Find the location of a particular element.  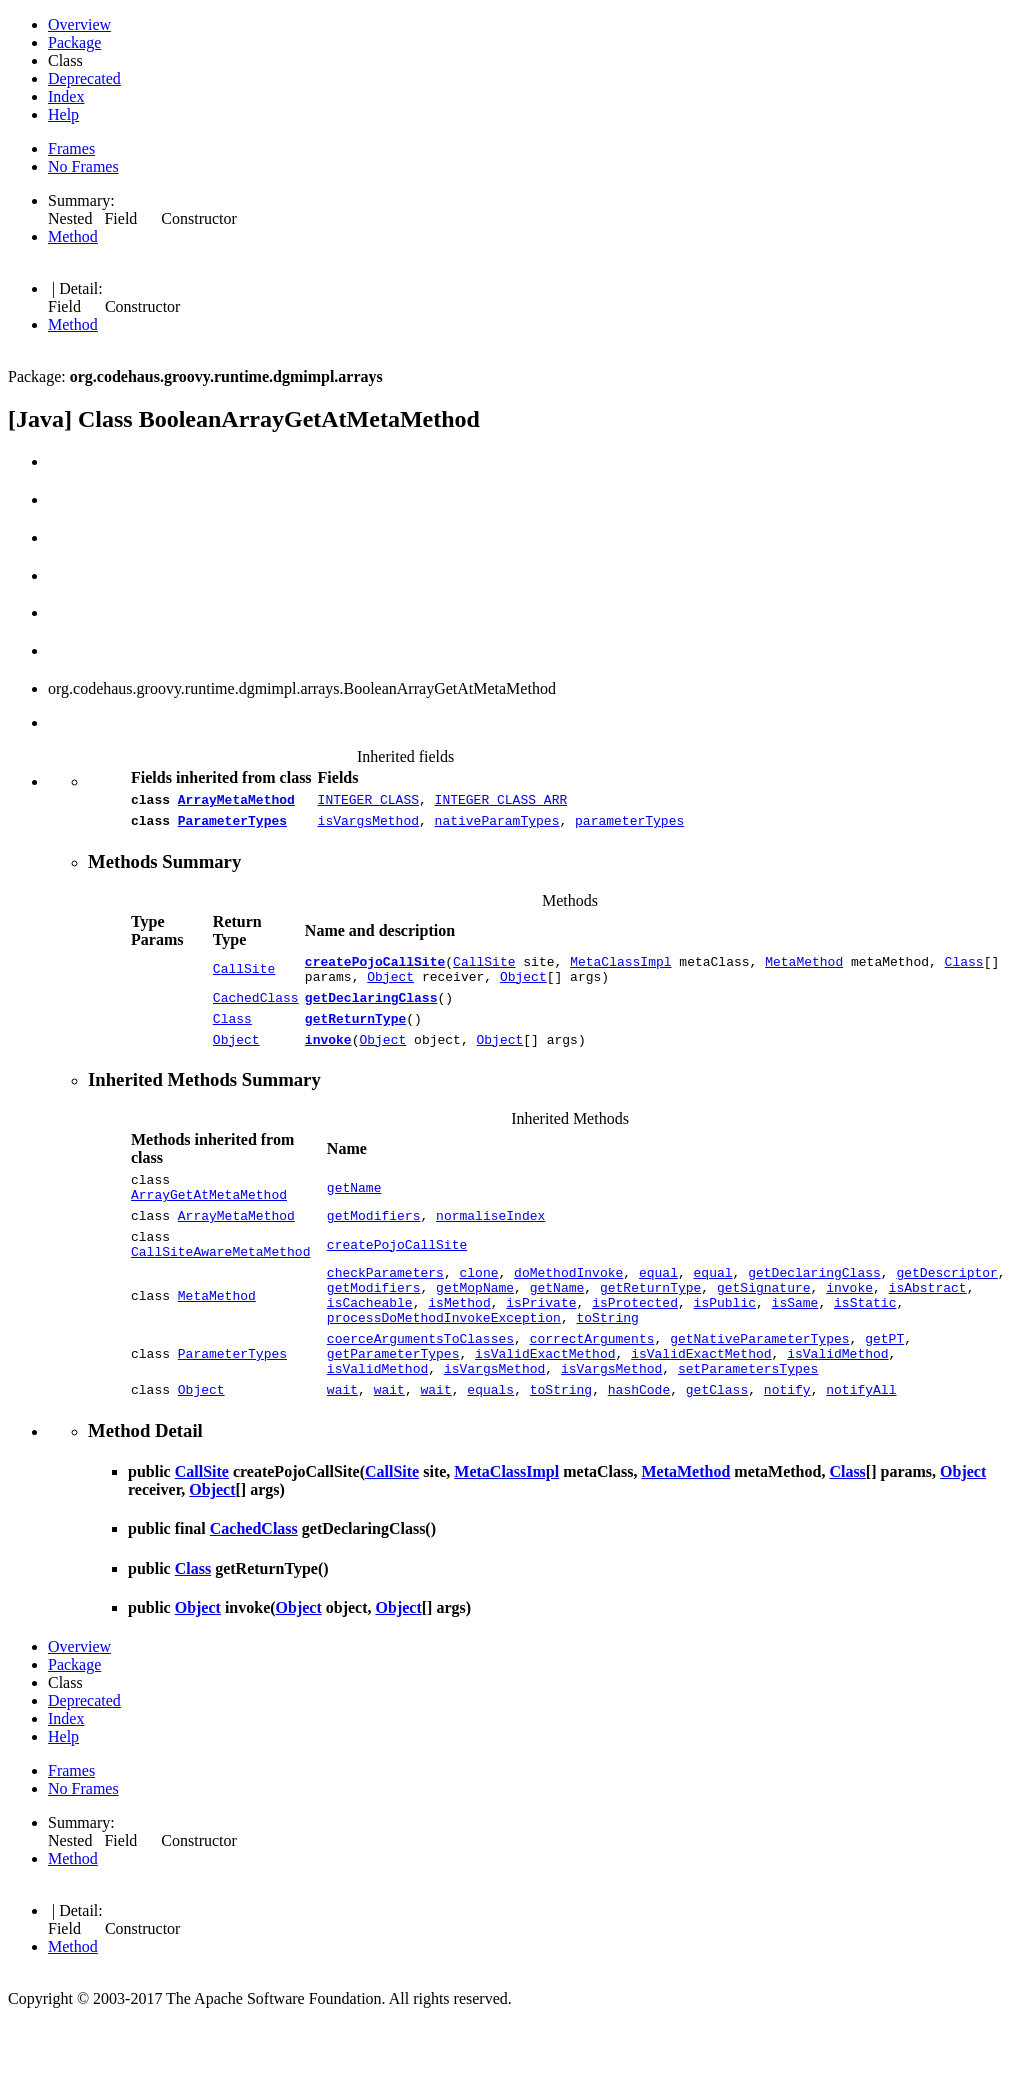

INTEGER_CLASS_ARR is located at coordinates (501, 802).